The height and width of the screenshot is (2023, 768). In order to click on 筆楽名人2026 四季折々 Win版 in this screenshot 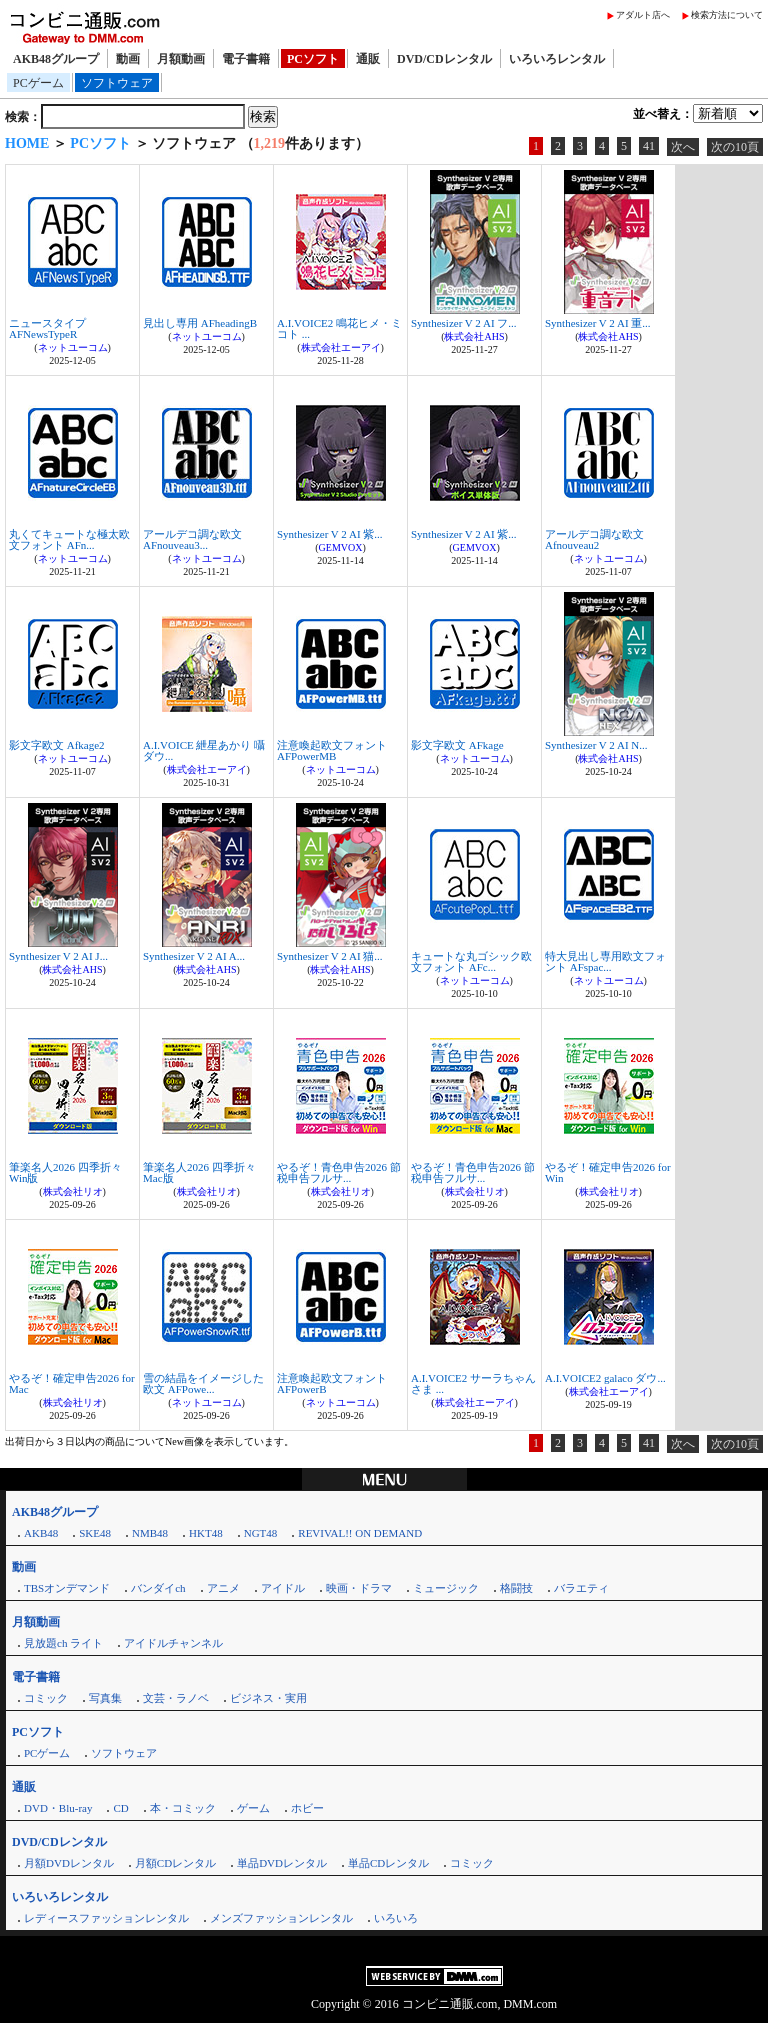, I will do `click(65, 1172)`.